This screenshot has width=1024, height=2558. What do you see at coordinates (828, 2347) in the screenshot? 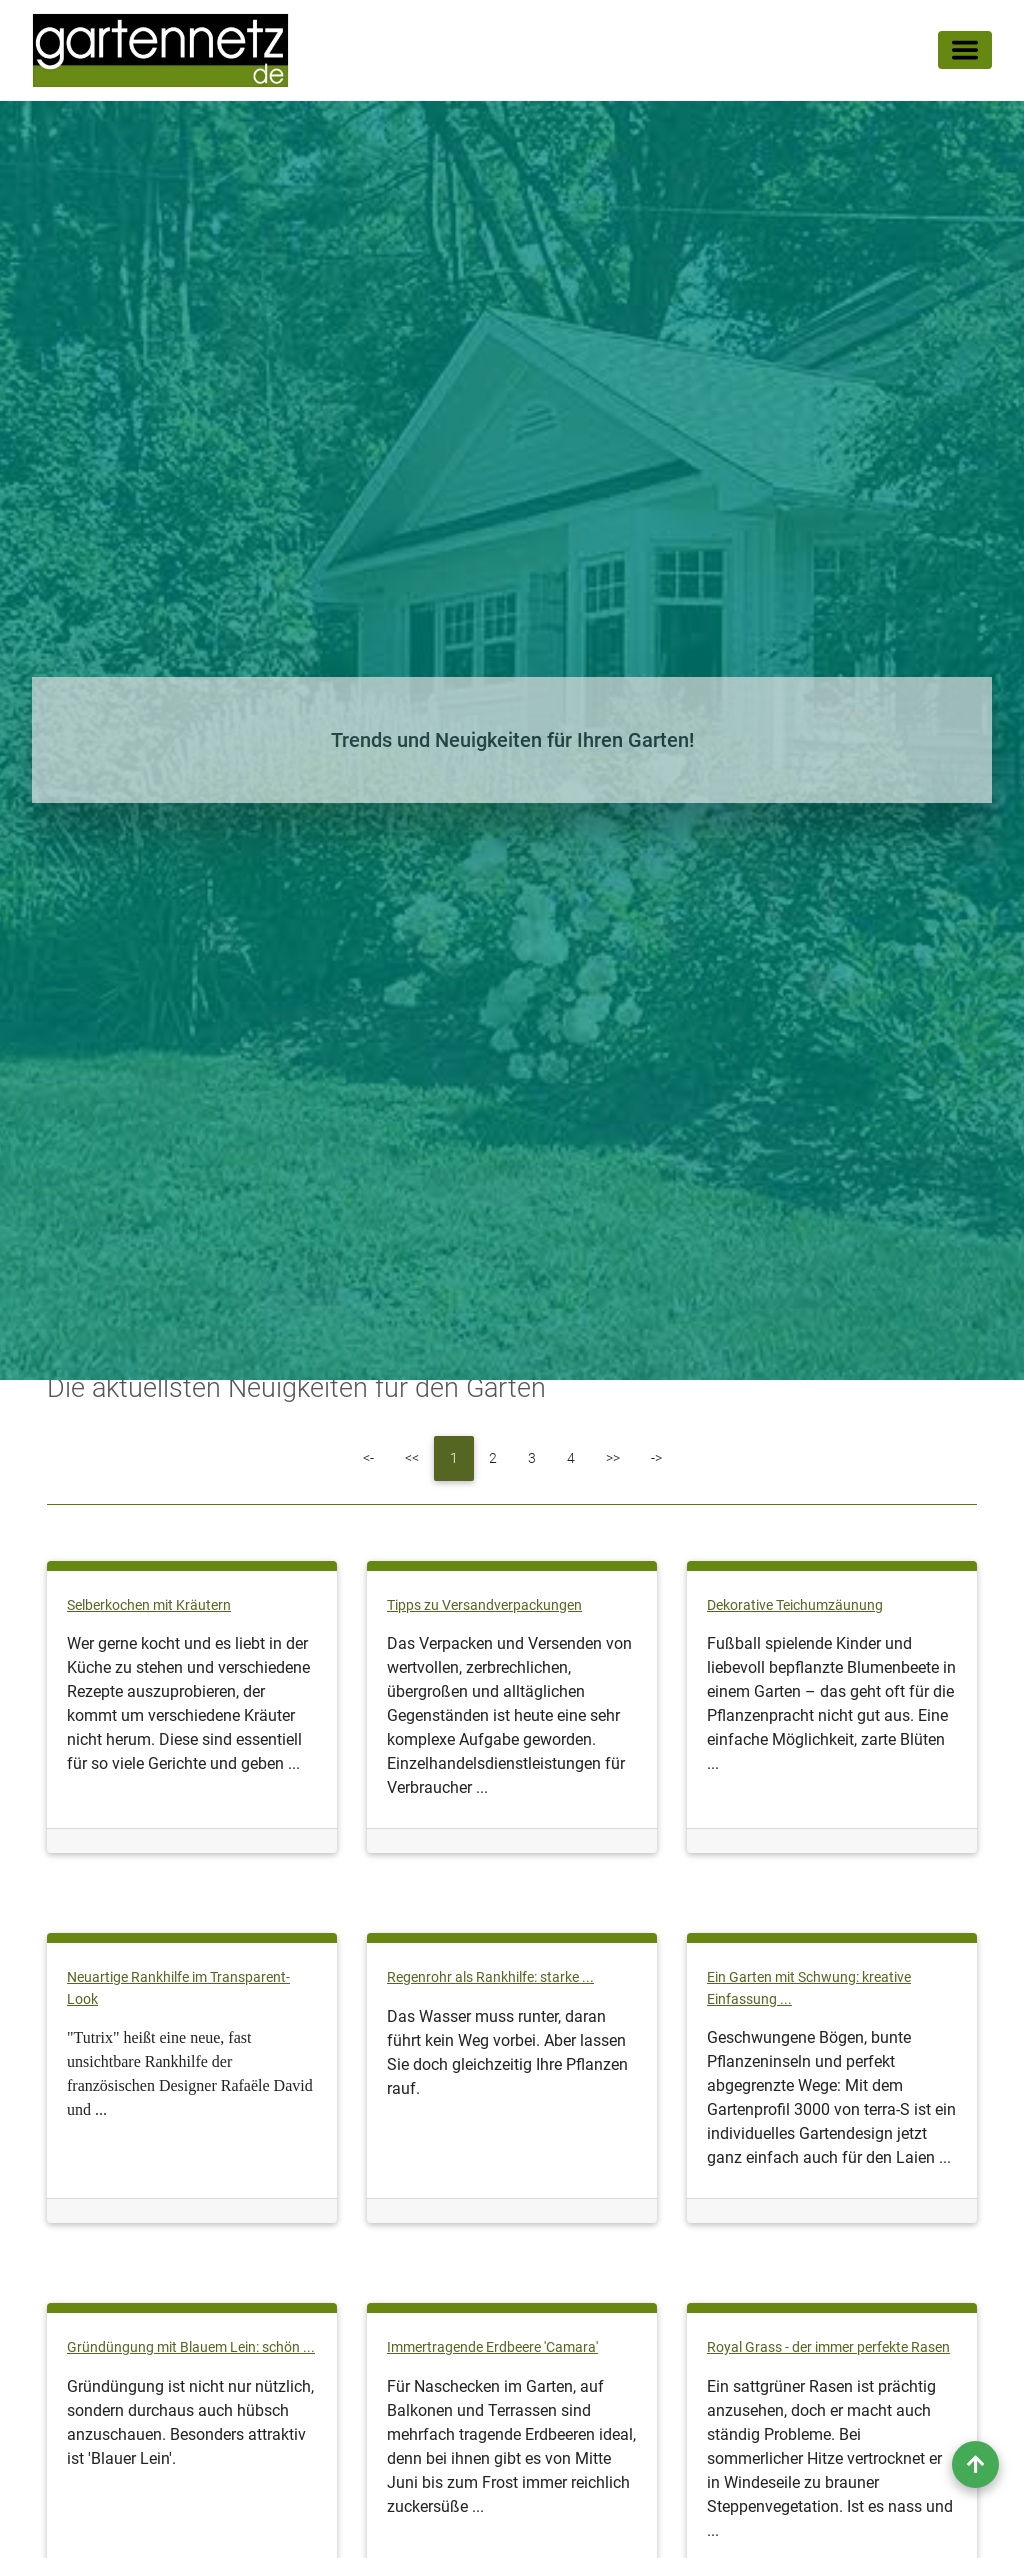
I see `Royal Grass - der immer perfekte Rasen` at bounding box center [828, 2347].